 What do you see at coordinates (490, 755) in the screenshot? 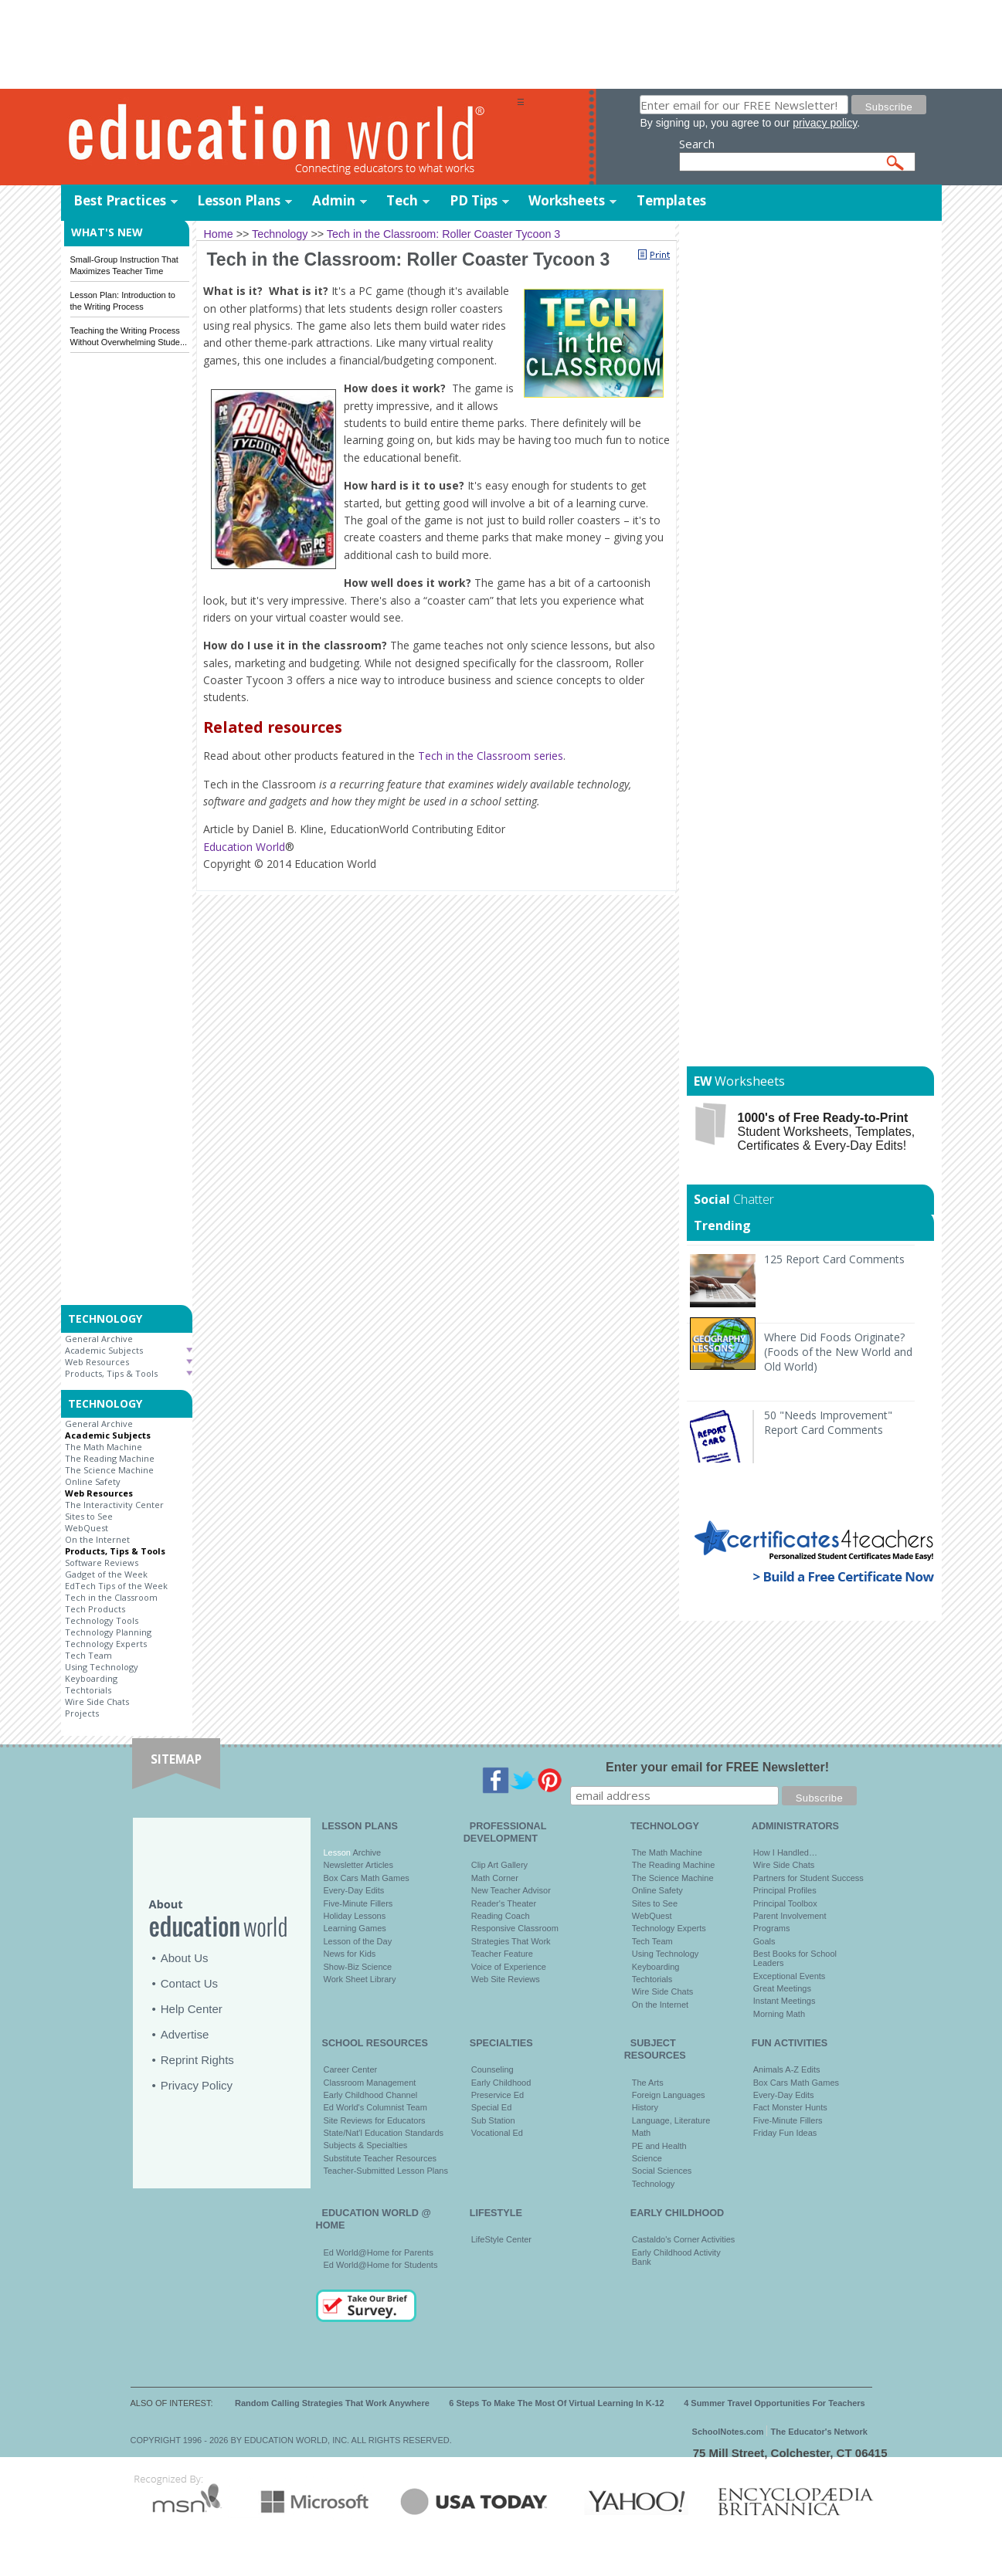
I see `Tech in the Classroom series` at bounding box center [490, 755].